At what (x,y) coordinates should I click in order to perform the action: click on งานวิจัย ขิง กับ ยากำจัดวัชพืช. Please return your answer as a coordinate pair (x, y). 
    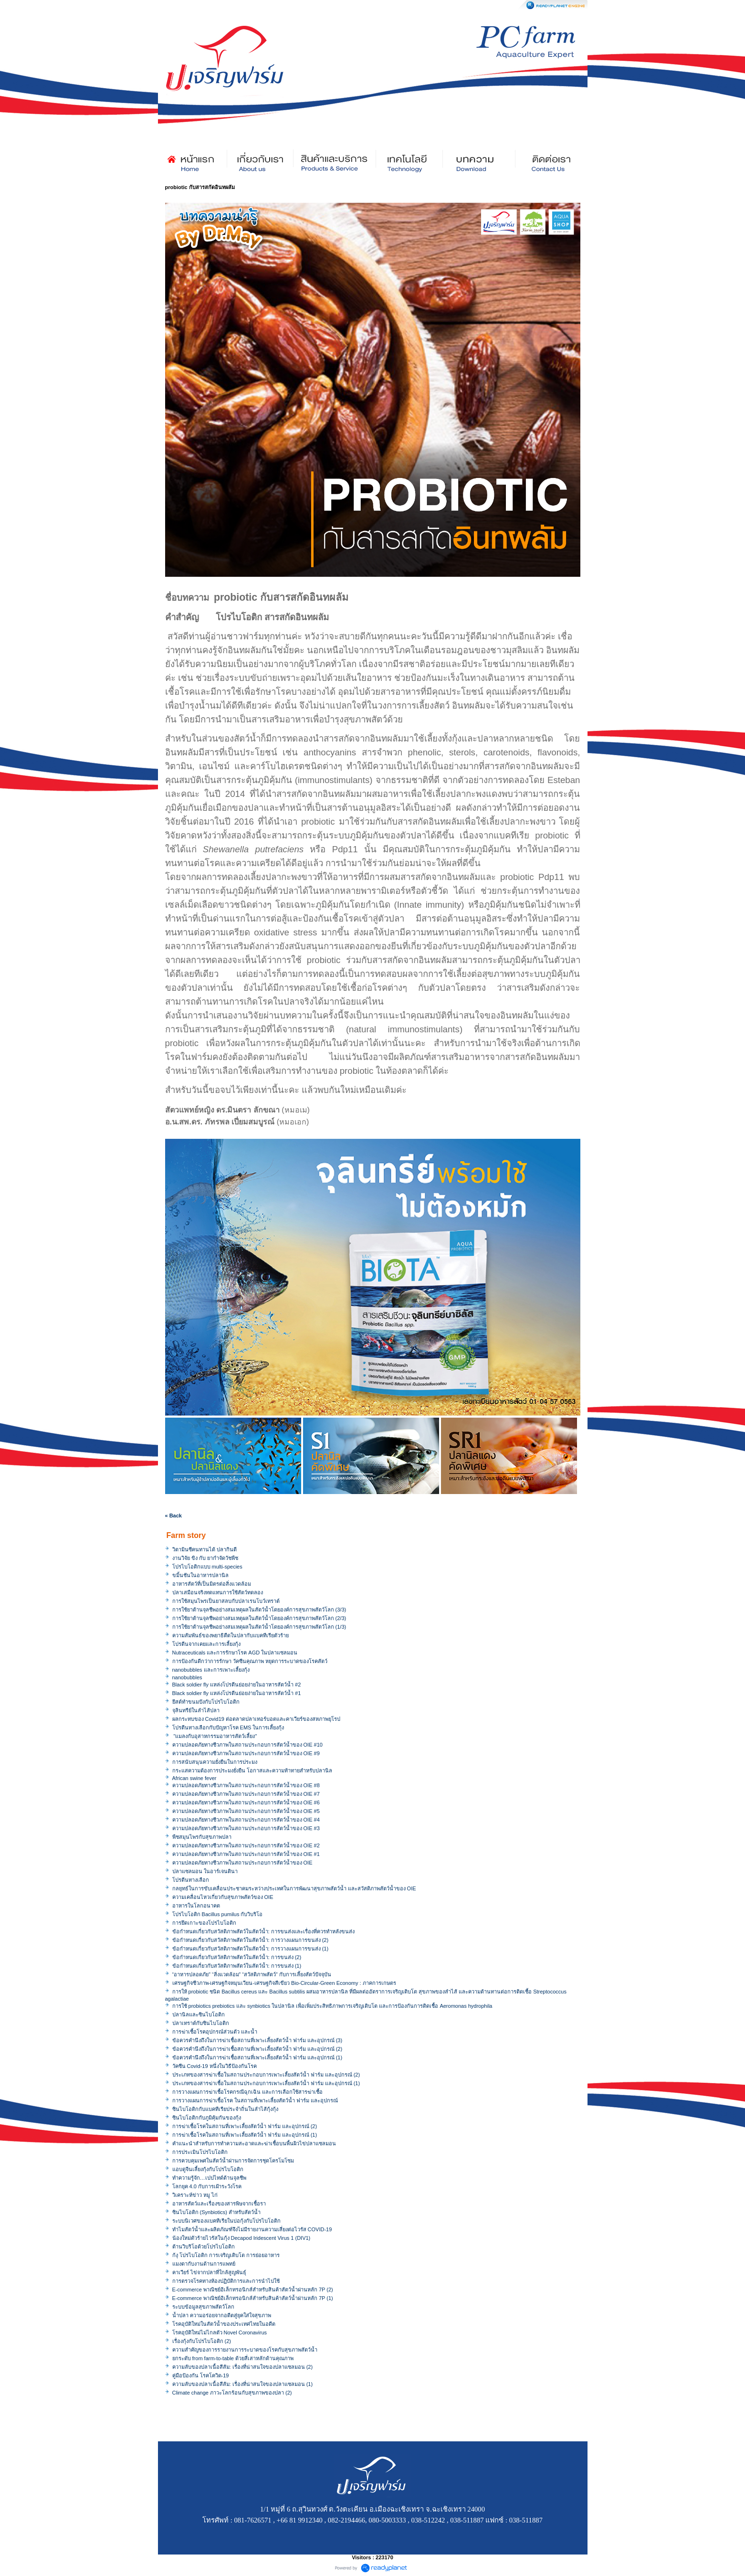
    Looking at the image, I should click on (205, 1558).